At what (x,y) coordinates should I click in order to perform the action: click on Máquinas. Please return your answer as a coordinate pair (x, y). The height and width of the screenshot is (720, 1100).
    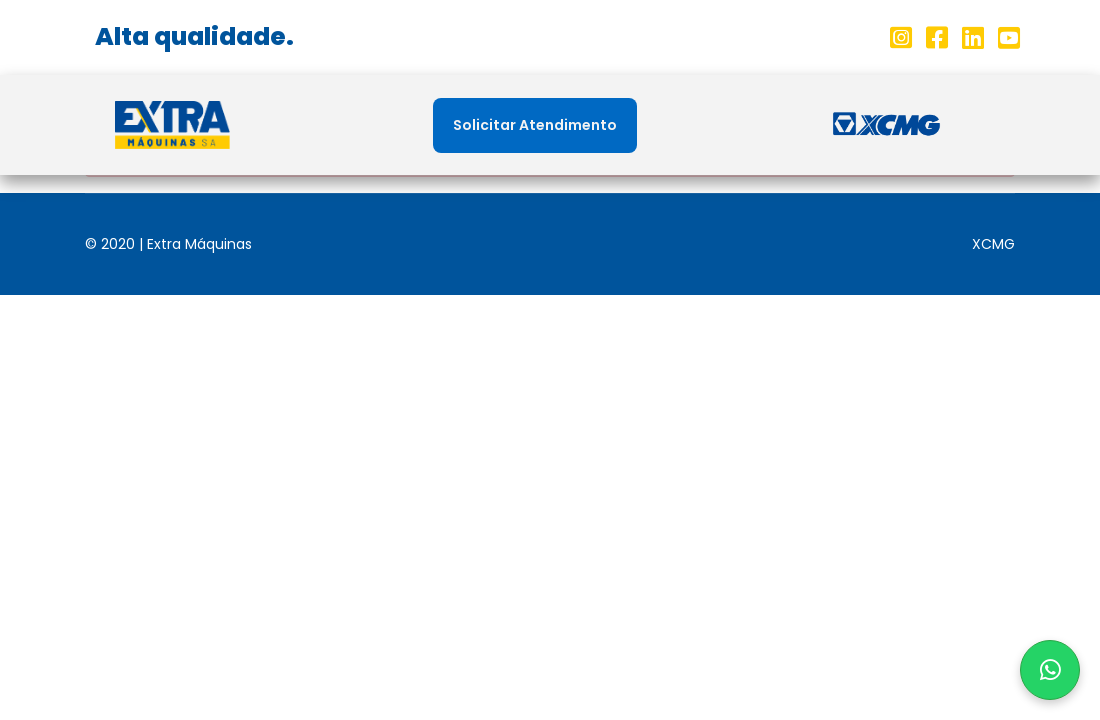
    Looking at the image, I should click on (612, 125).